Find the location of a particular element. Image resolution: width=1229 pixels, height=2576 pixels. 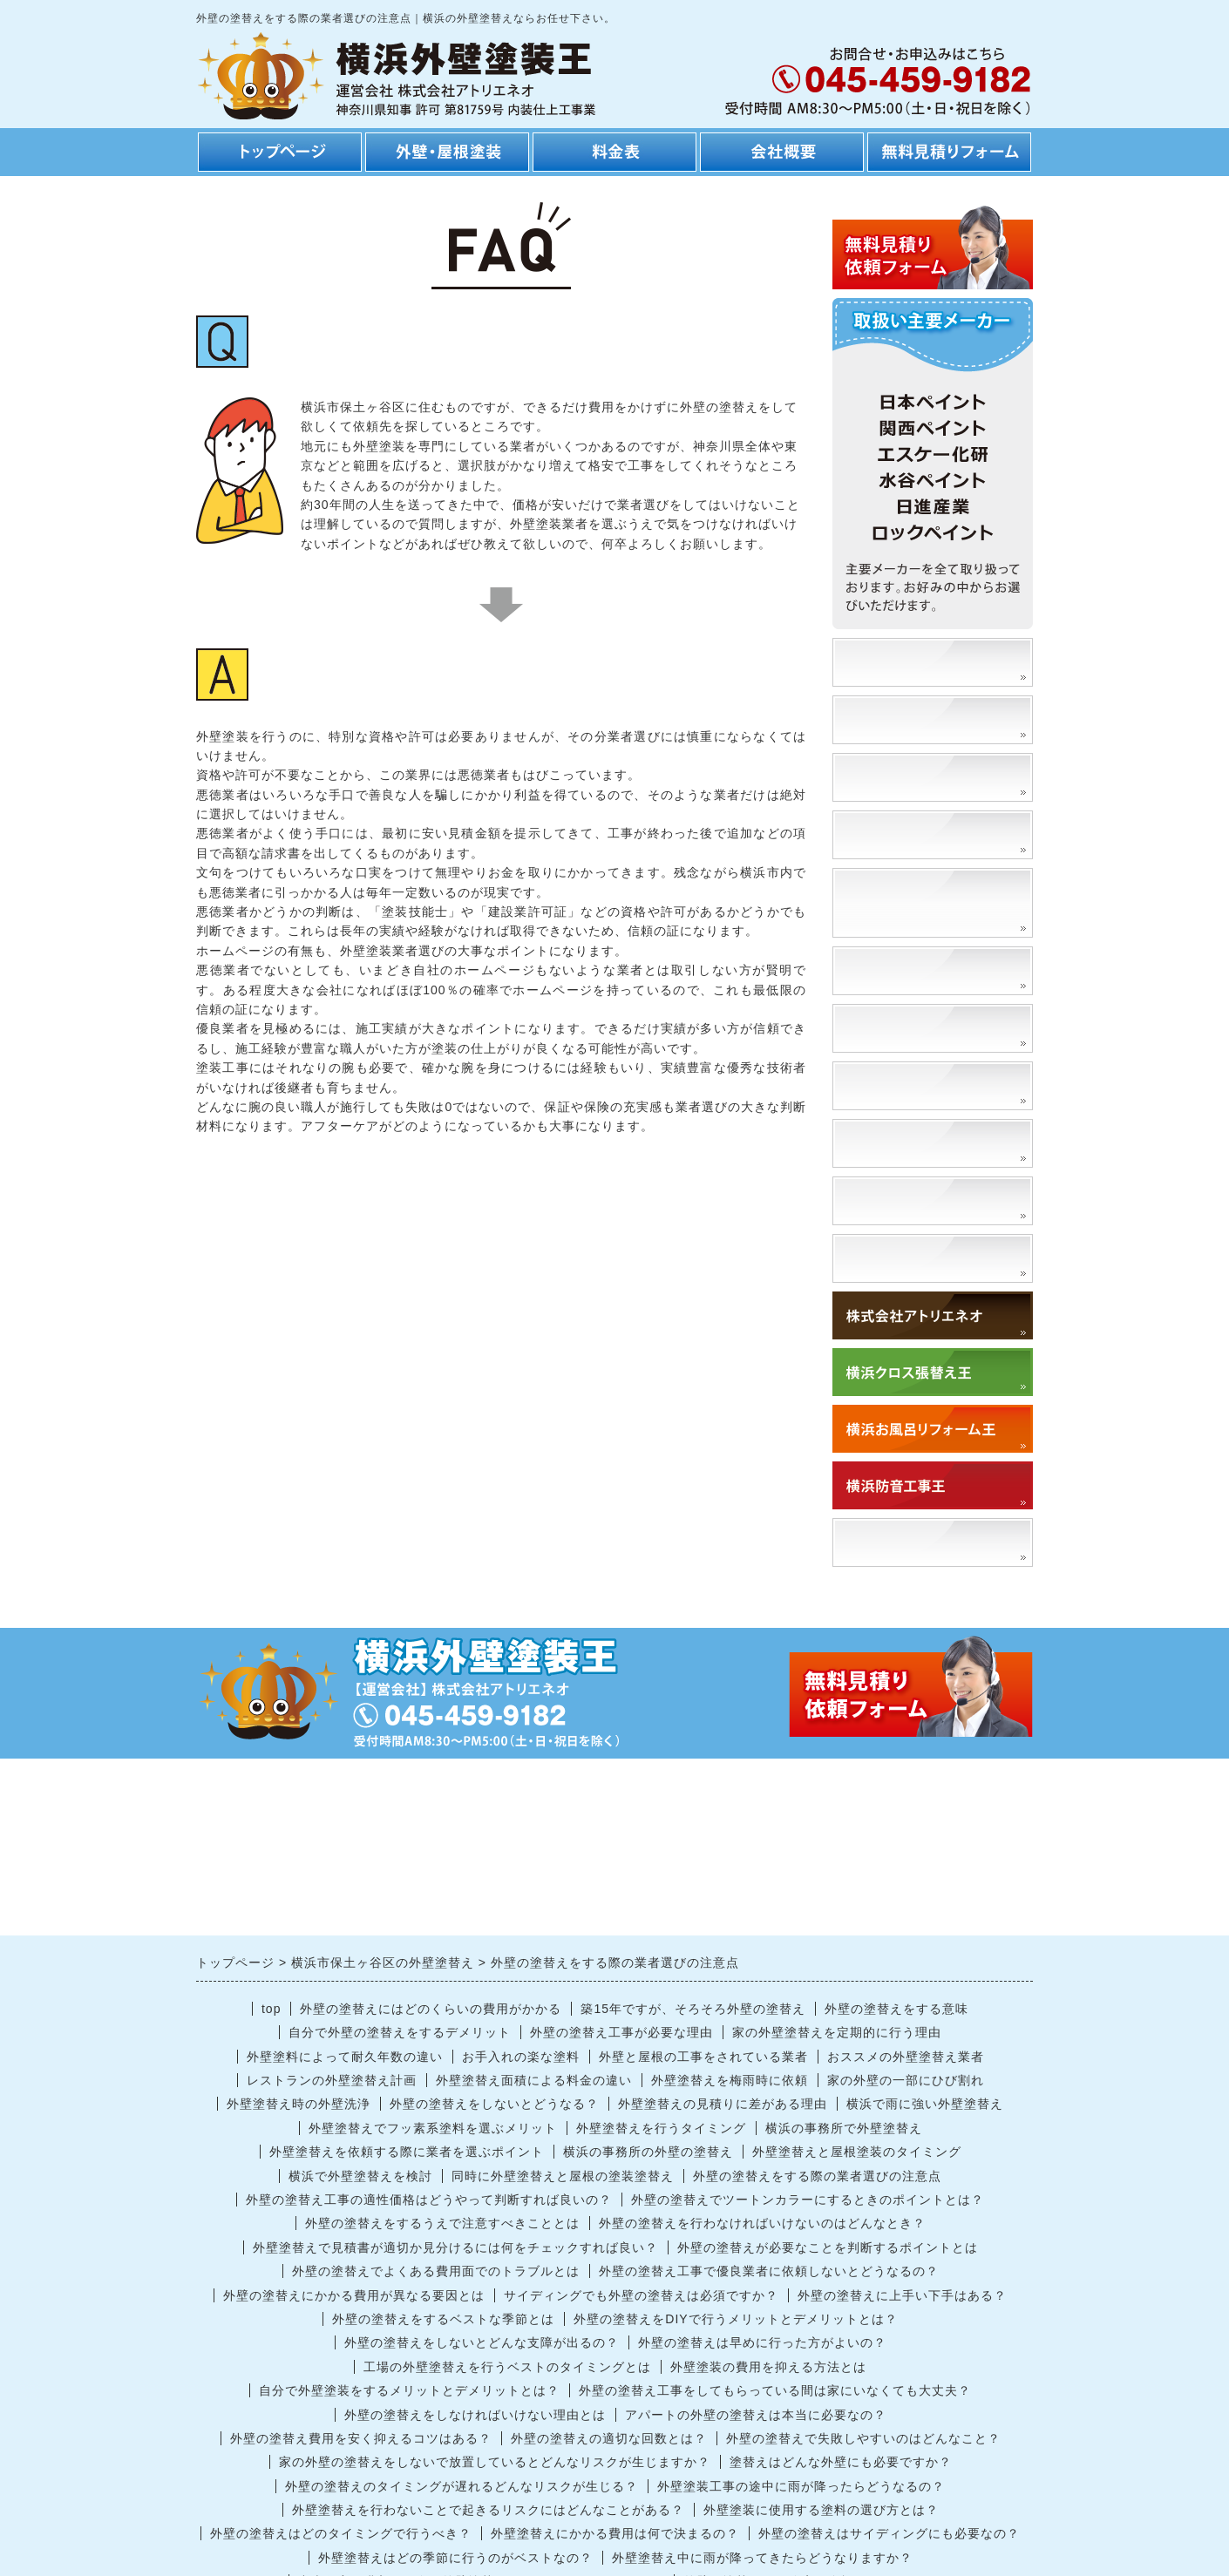

外壁の塗替えをする意味 is located at coordinates (896, 2009).